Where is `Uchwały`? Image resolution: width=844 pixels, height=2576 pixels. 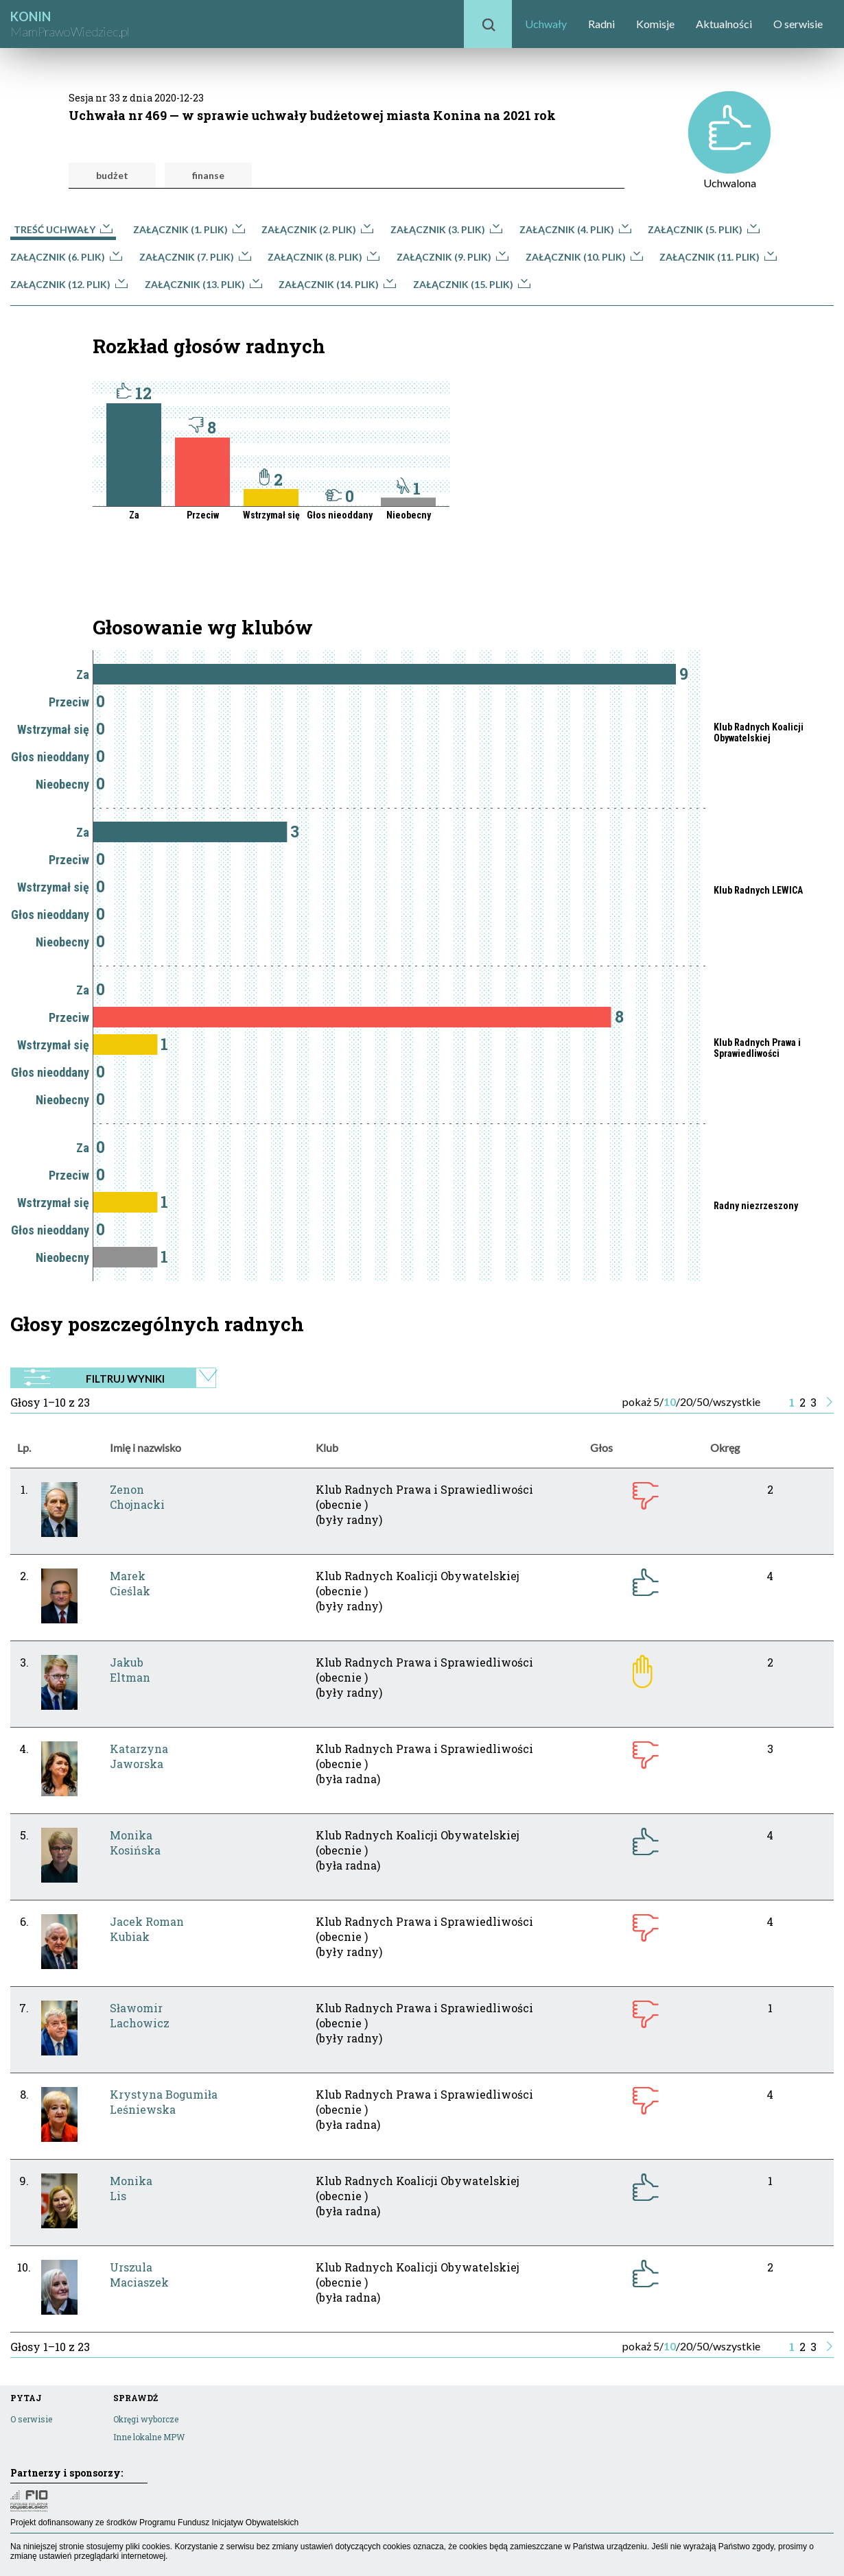
Uchwały is located at coordinates (546, 23).